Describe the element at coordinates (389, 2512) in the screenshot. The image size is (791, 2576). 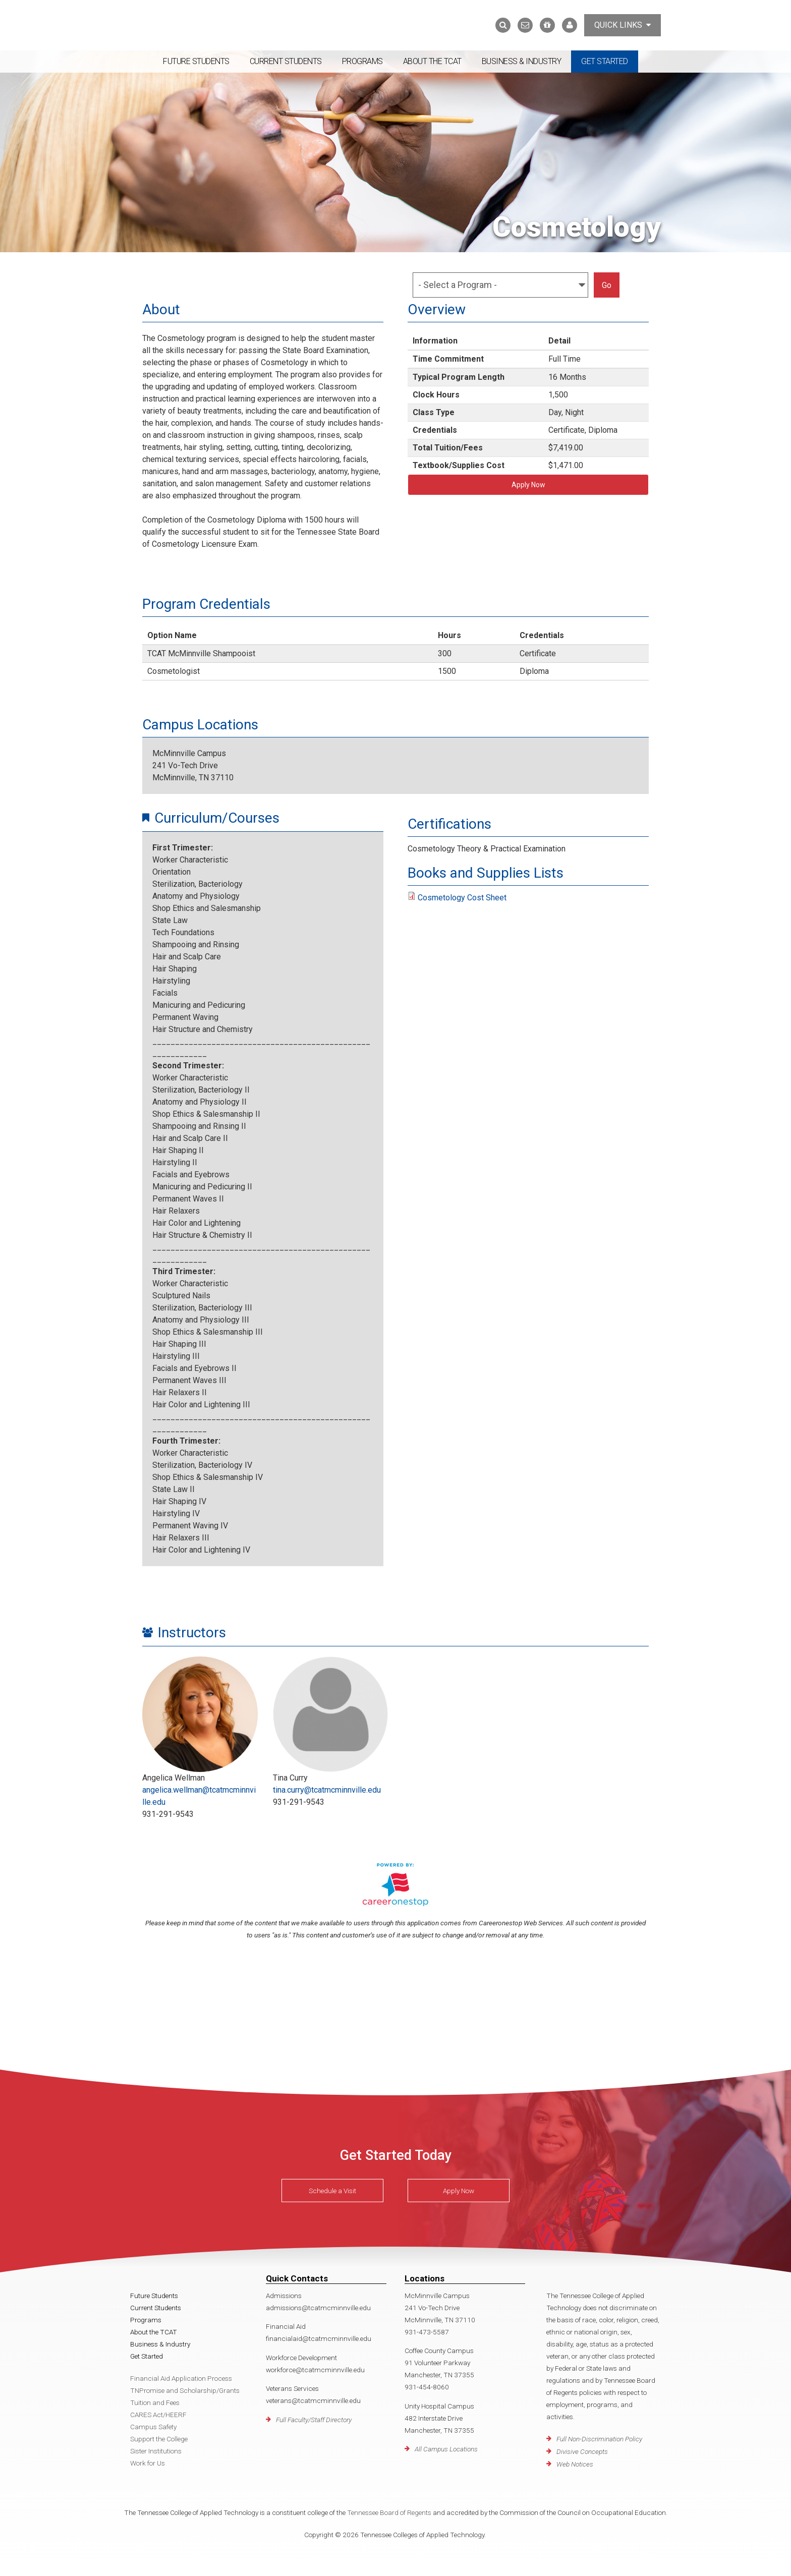
I see `Tennessee Board of Regents` at that location.